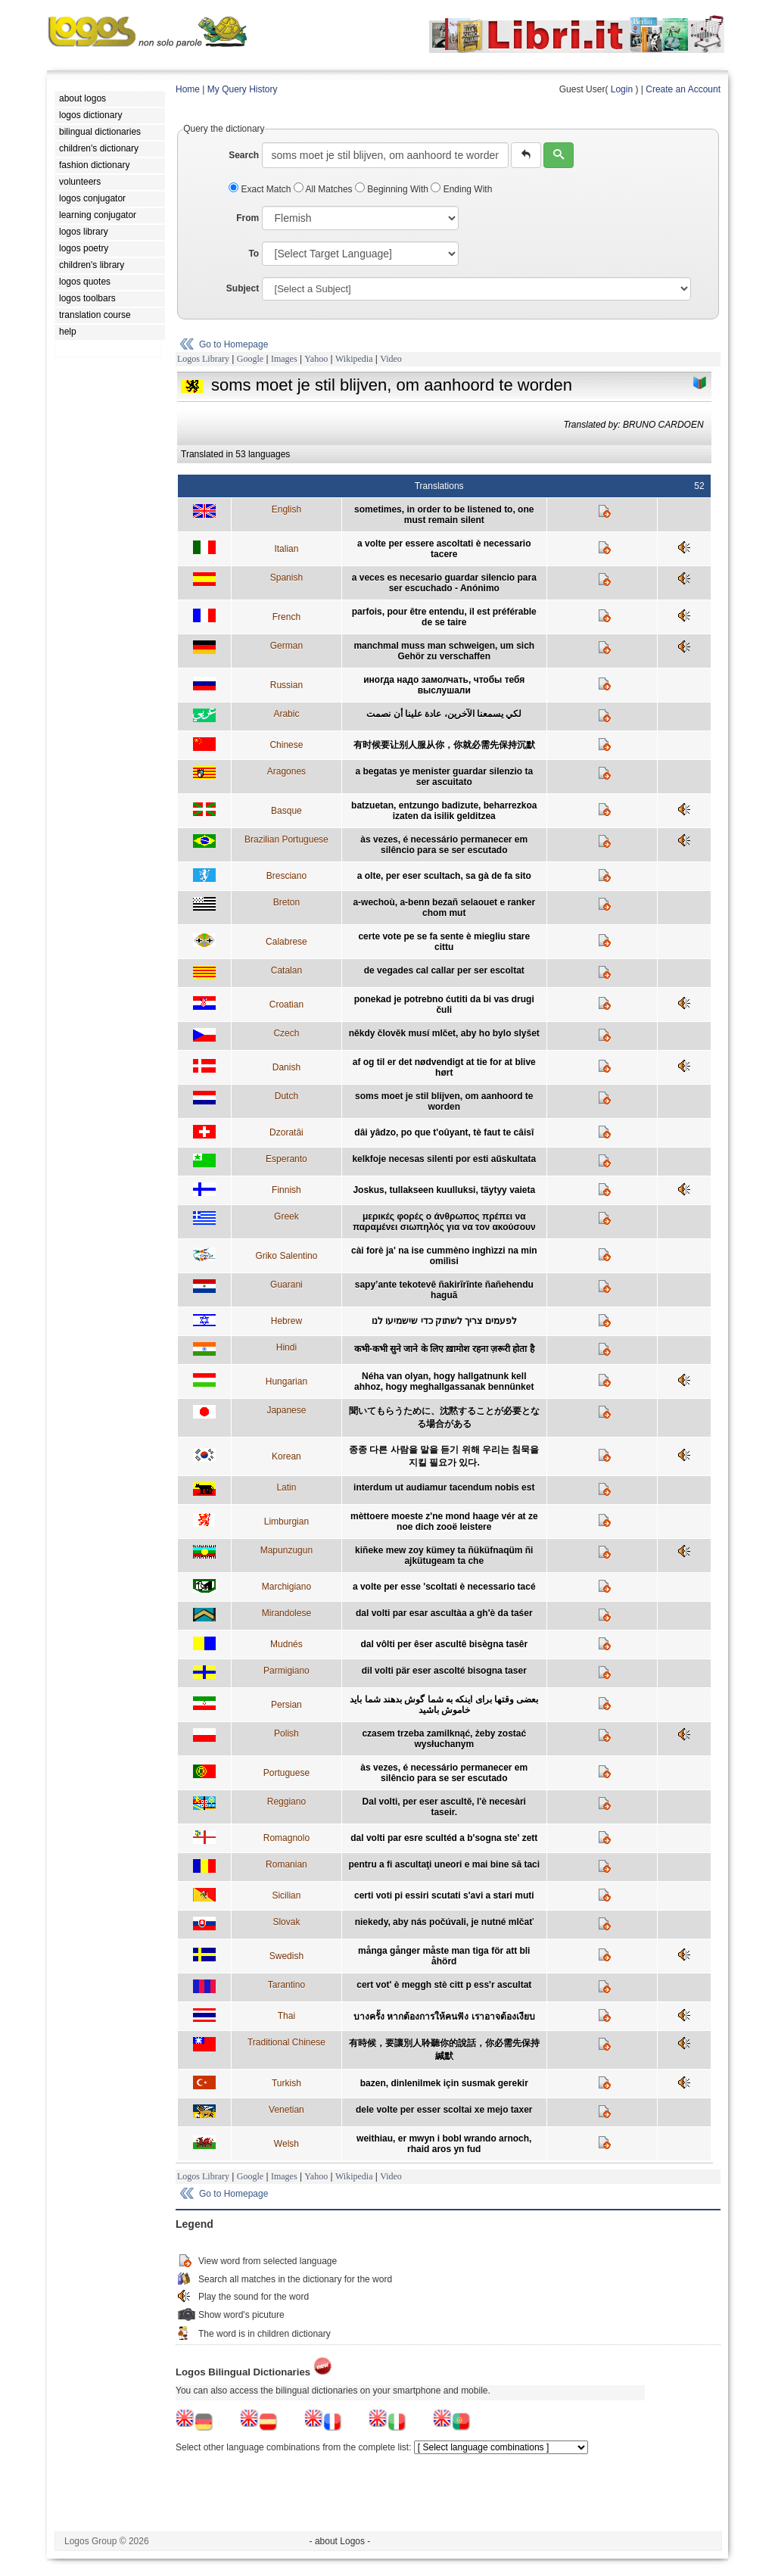 This screenshot has height=2576, width=775. I want to click on pentru a fi ascultaţi uneori e mai bine să taci, so click(444, 1864).